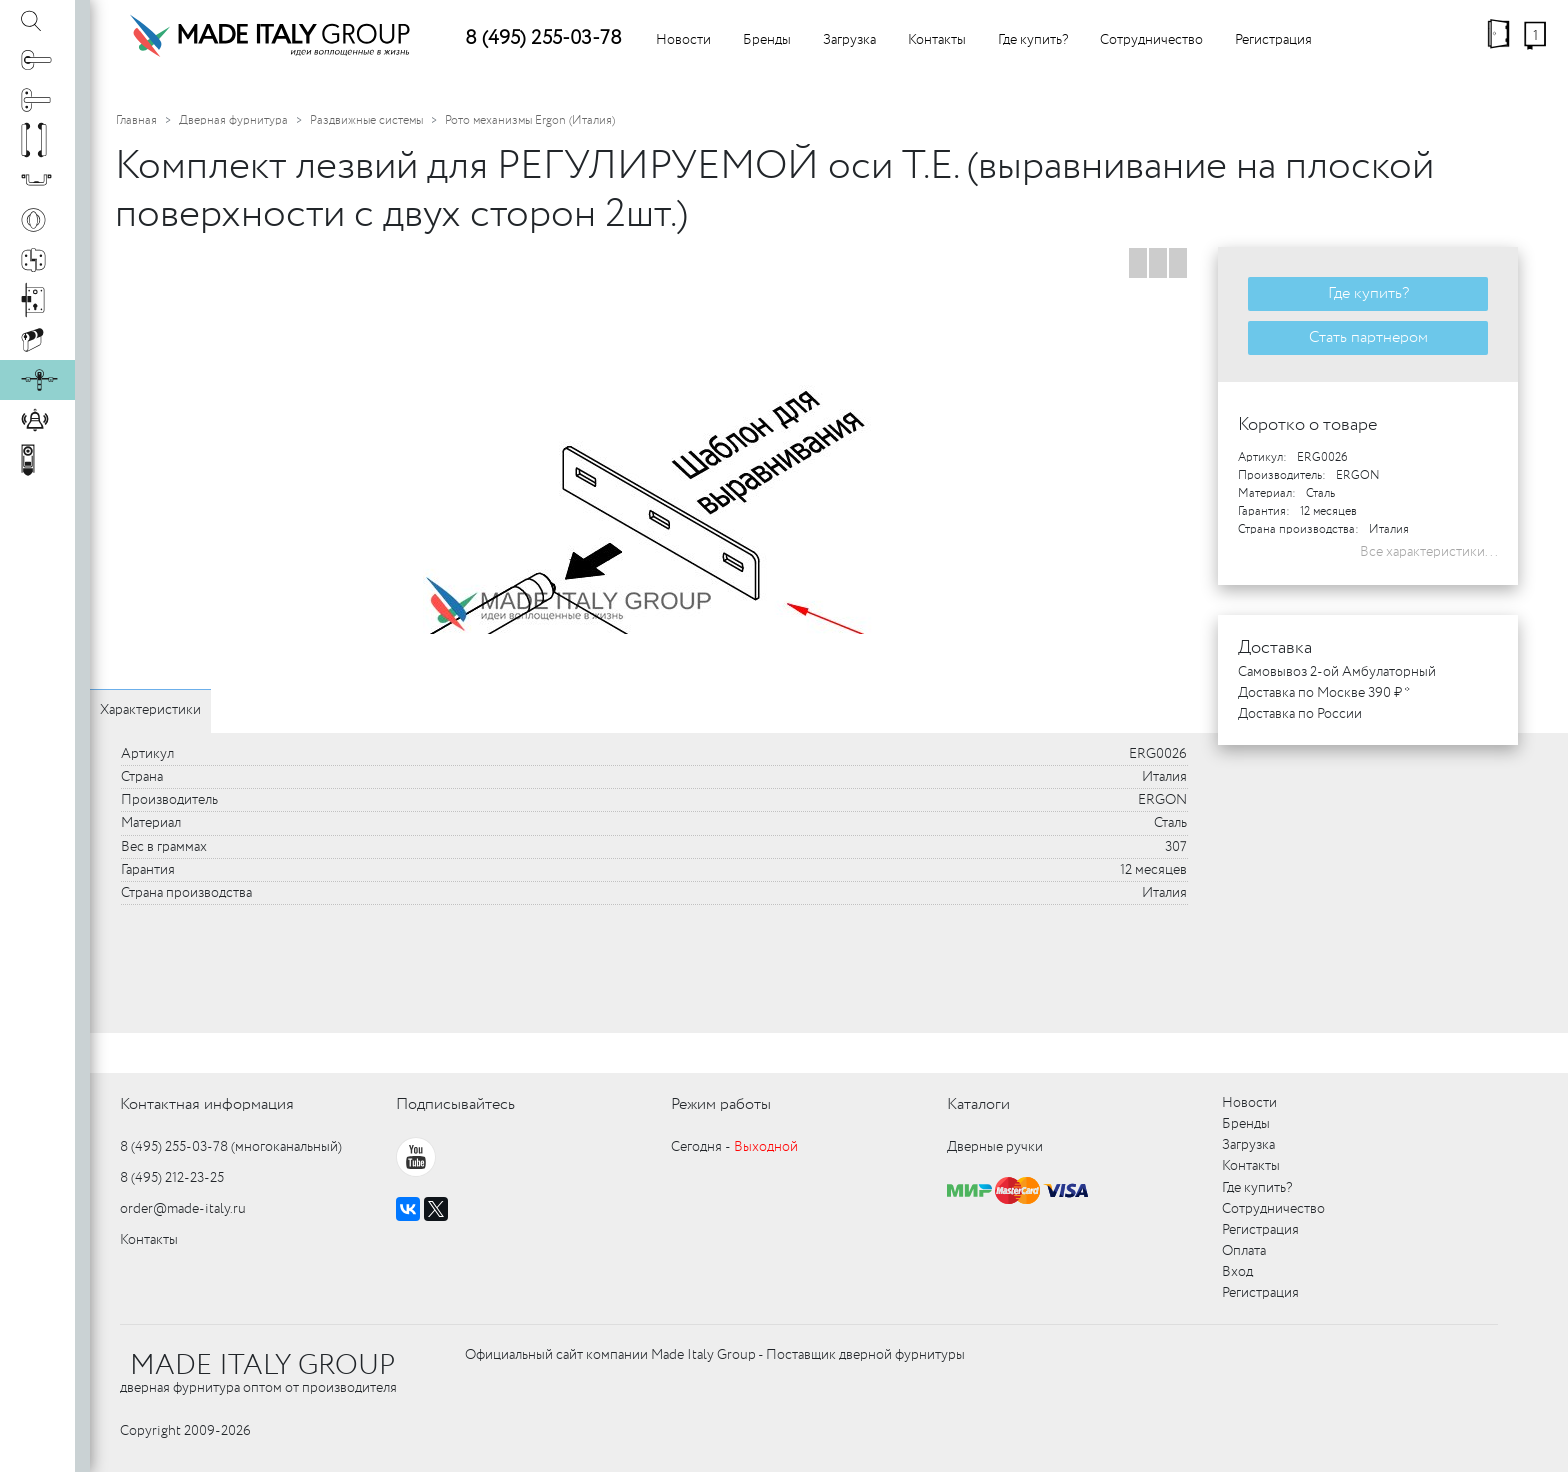 The image size is (1568, 1472). I want to click on MADE ITALY GROUP, so click(262, 1366).